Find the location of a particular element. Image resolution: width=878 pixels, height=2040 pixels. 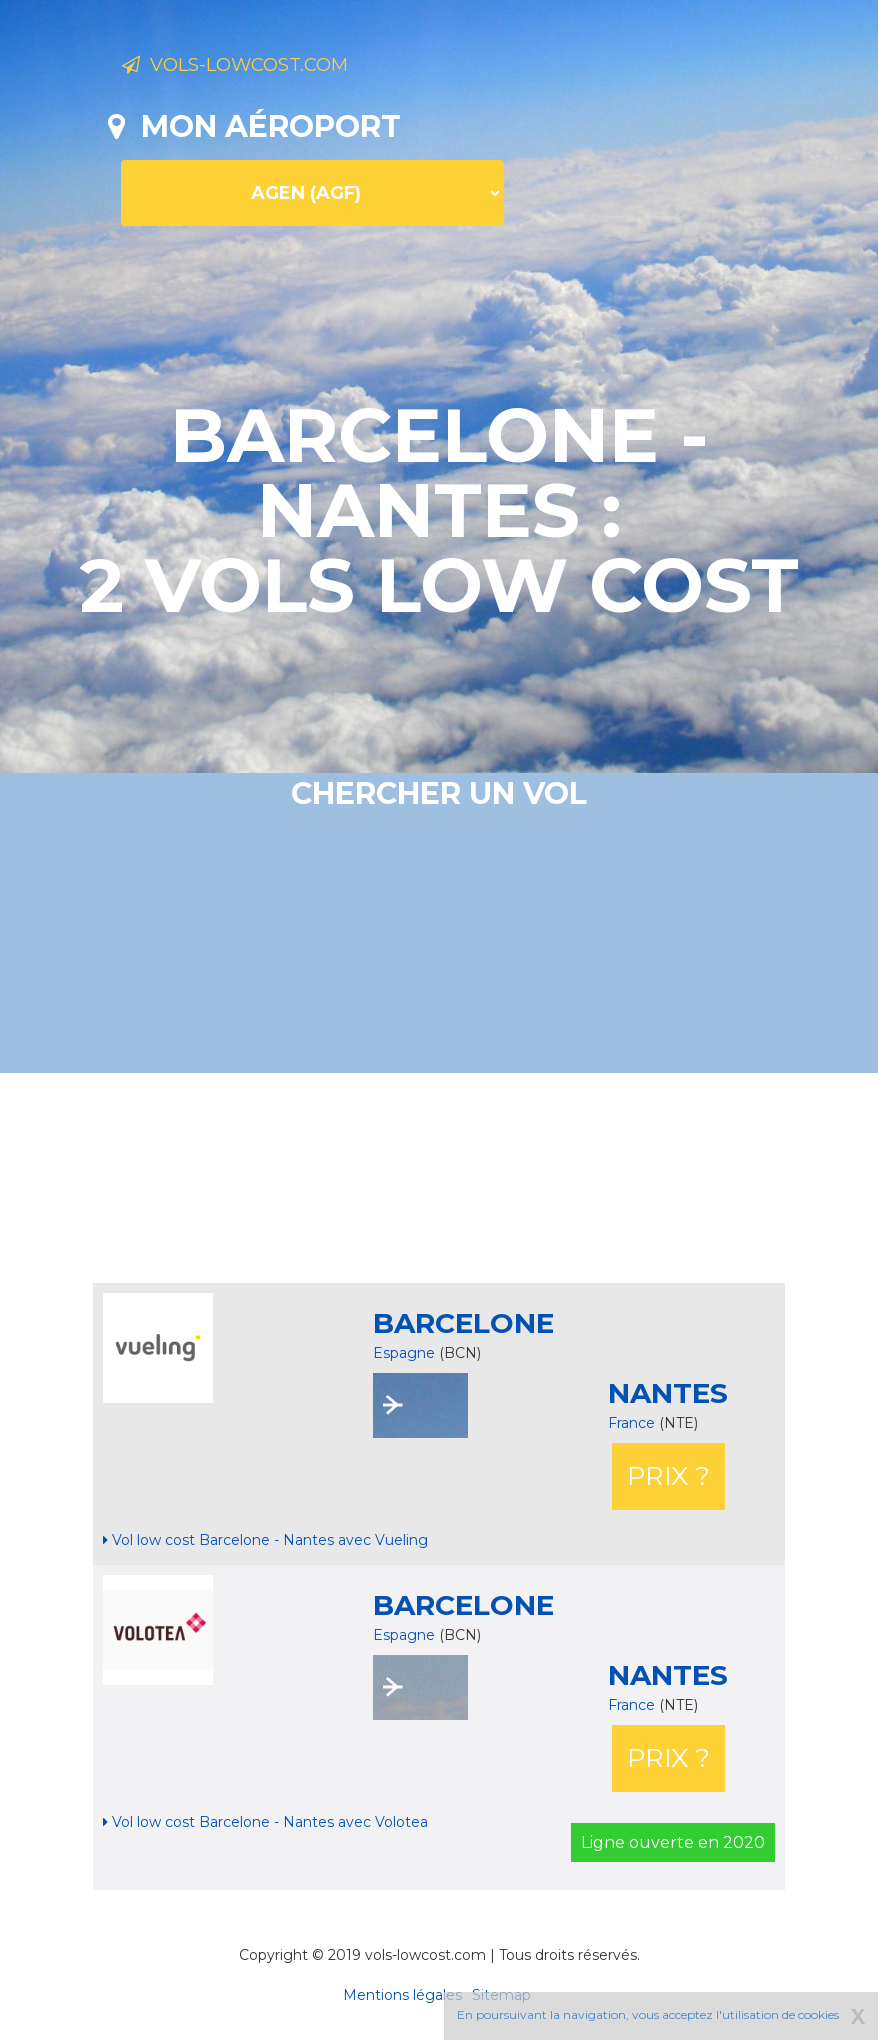

Vol low cost Barcelone - Nantes avec Volotea is located at coordinates (265, 1822).